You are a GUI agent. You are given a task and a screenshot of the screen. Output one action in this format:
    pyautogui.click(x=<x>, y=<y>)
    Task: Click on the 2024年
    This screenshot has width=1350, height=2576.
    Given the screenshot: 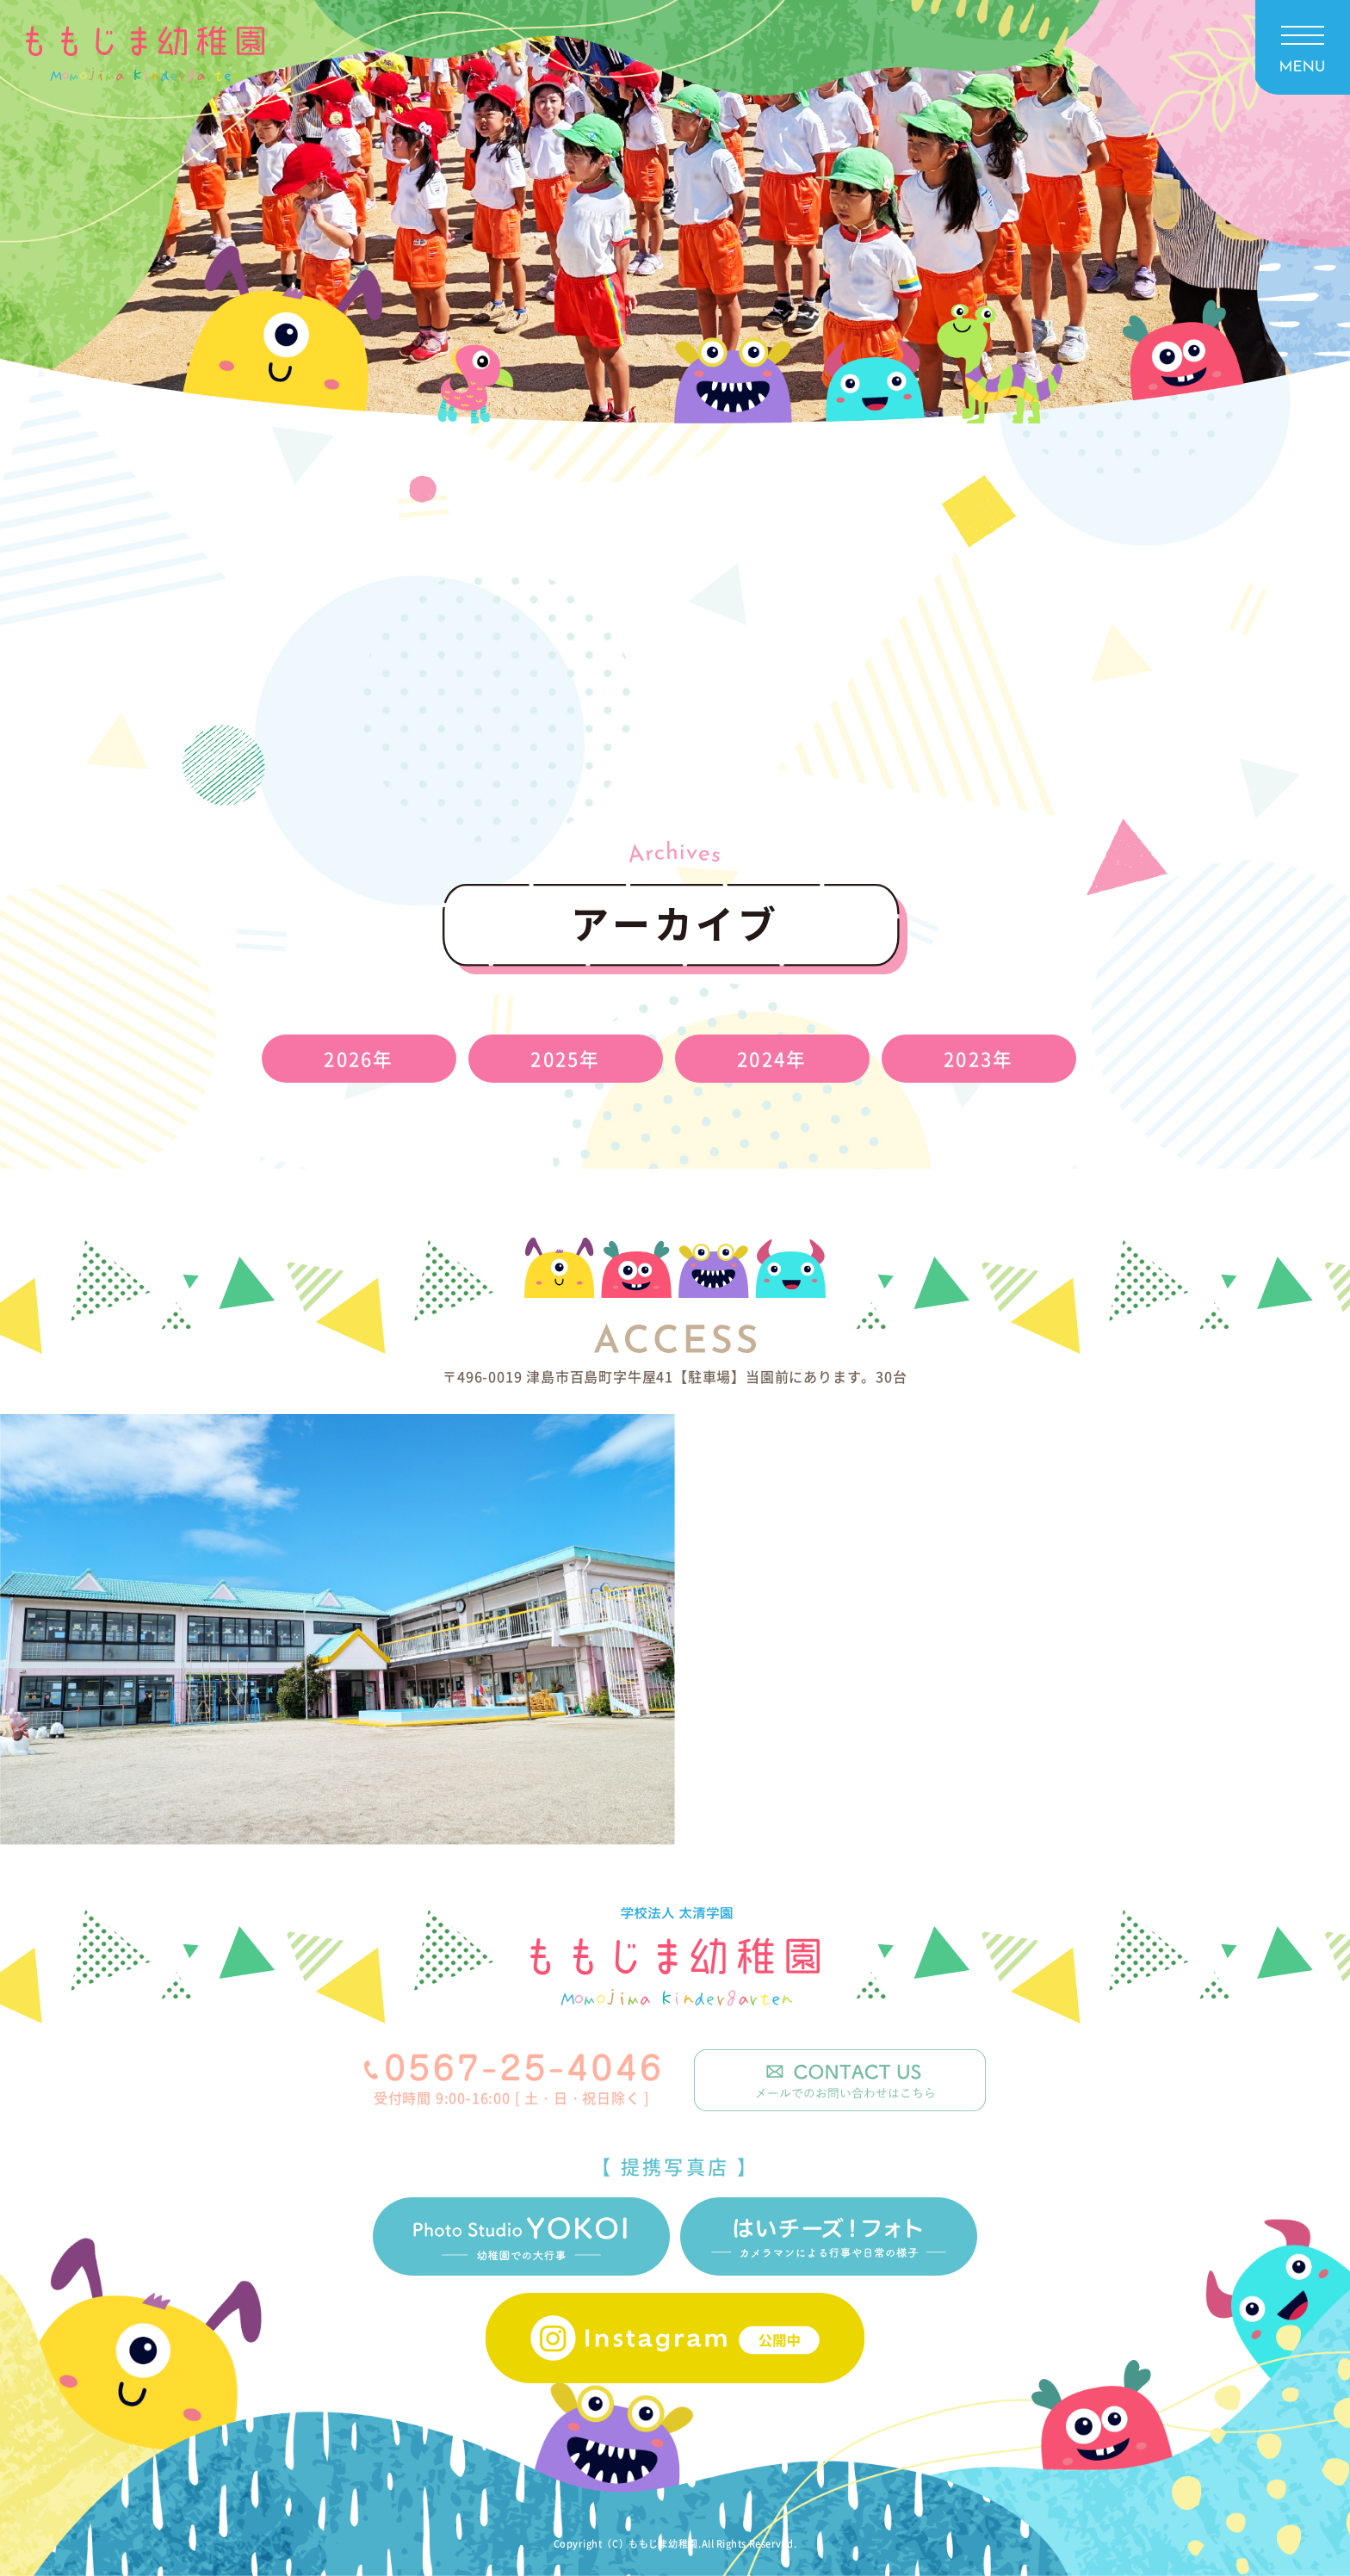 What is the action you would take?
    pyautogui.click(x=771, y=1058)
    